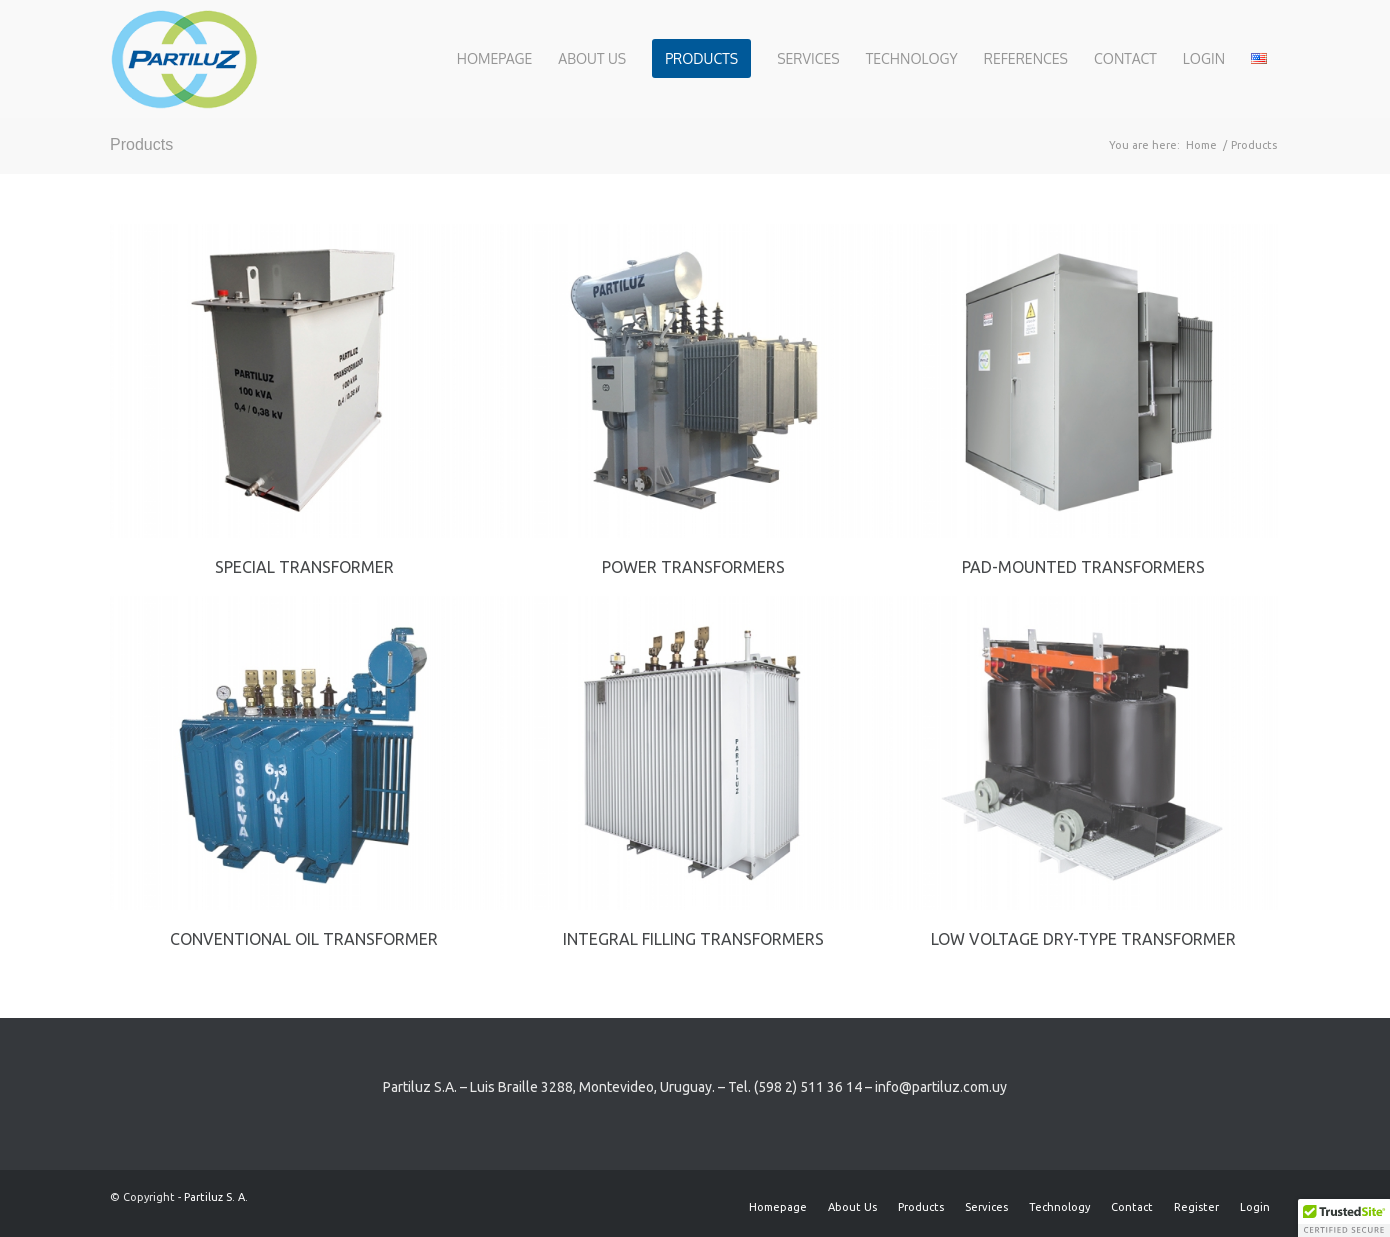 The width and height of the screenshot is (1390, 1237). I want to click on Products, so click(141, 144).